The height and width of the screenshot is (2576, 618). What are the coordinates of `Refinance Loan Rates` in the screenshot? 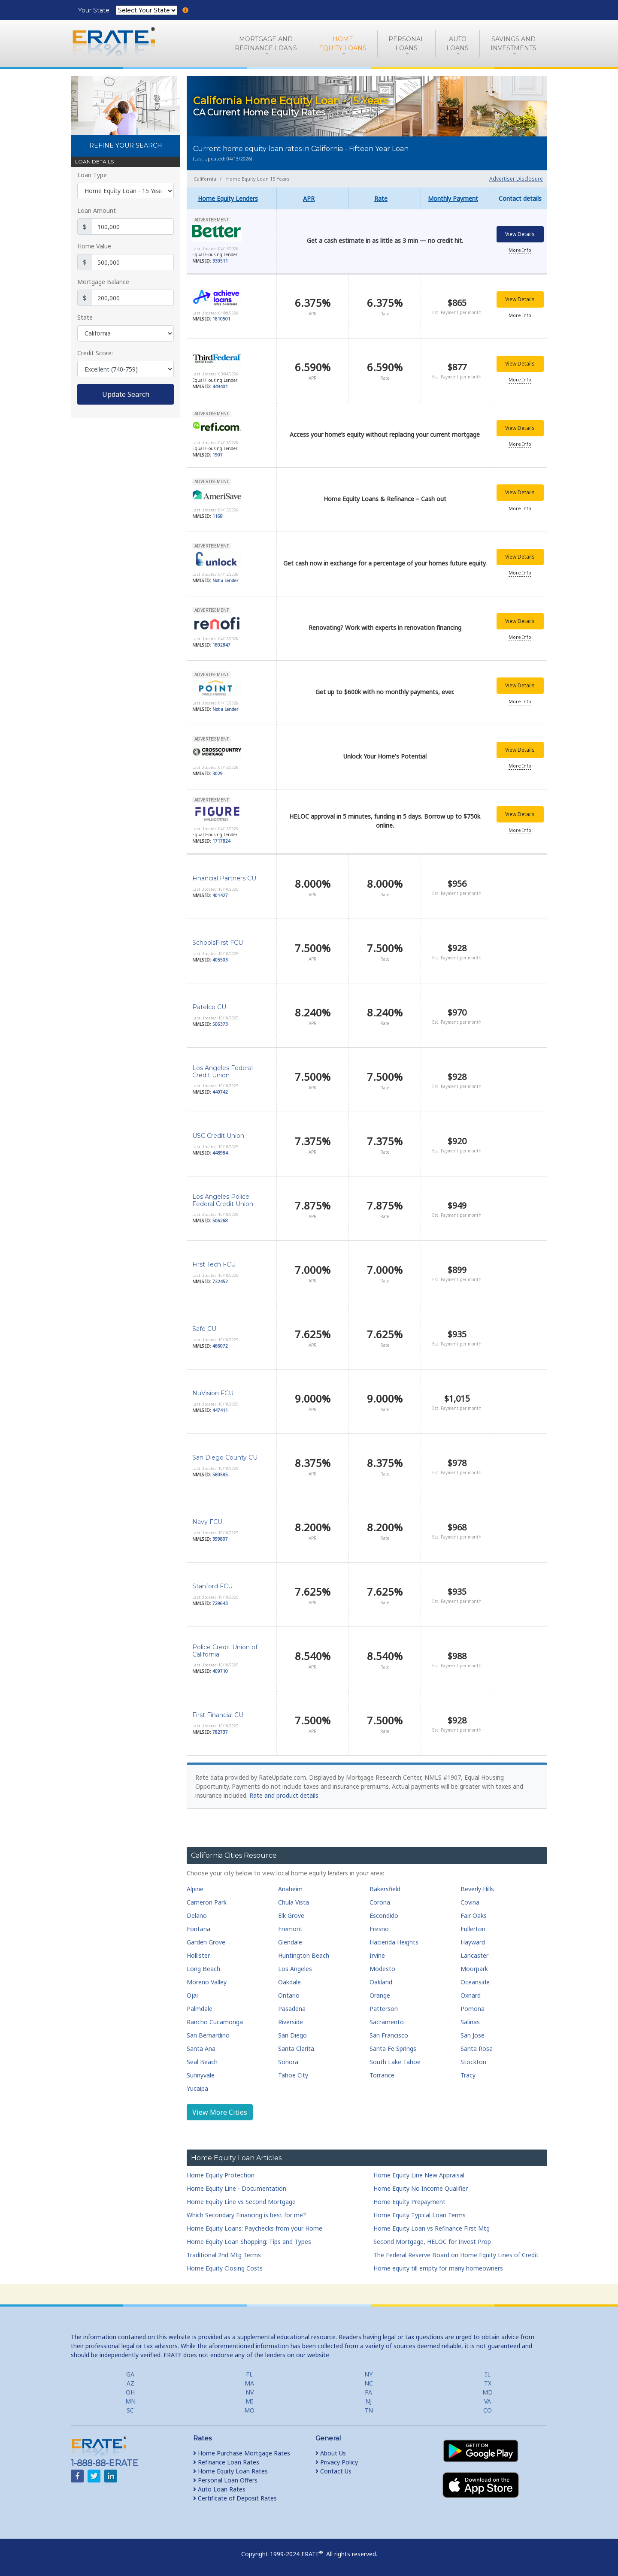 It's located at (226, 2462).